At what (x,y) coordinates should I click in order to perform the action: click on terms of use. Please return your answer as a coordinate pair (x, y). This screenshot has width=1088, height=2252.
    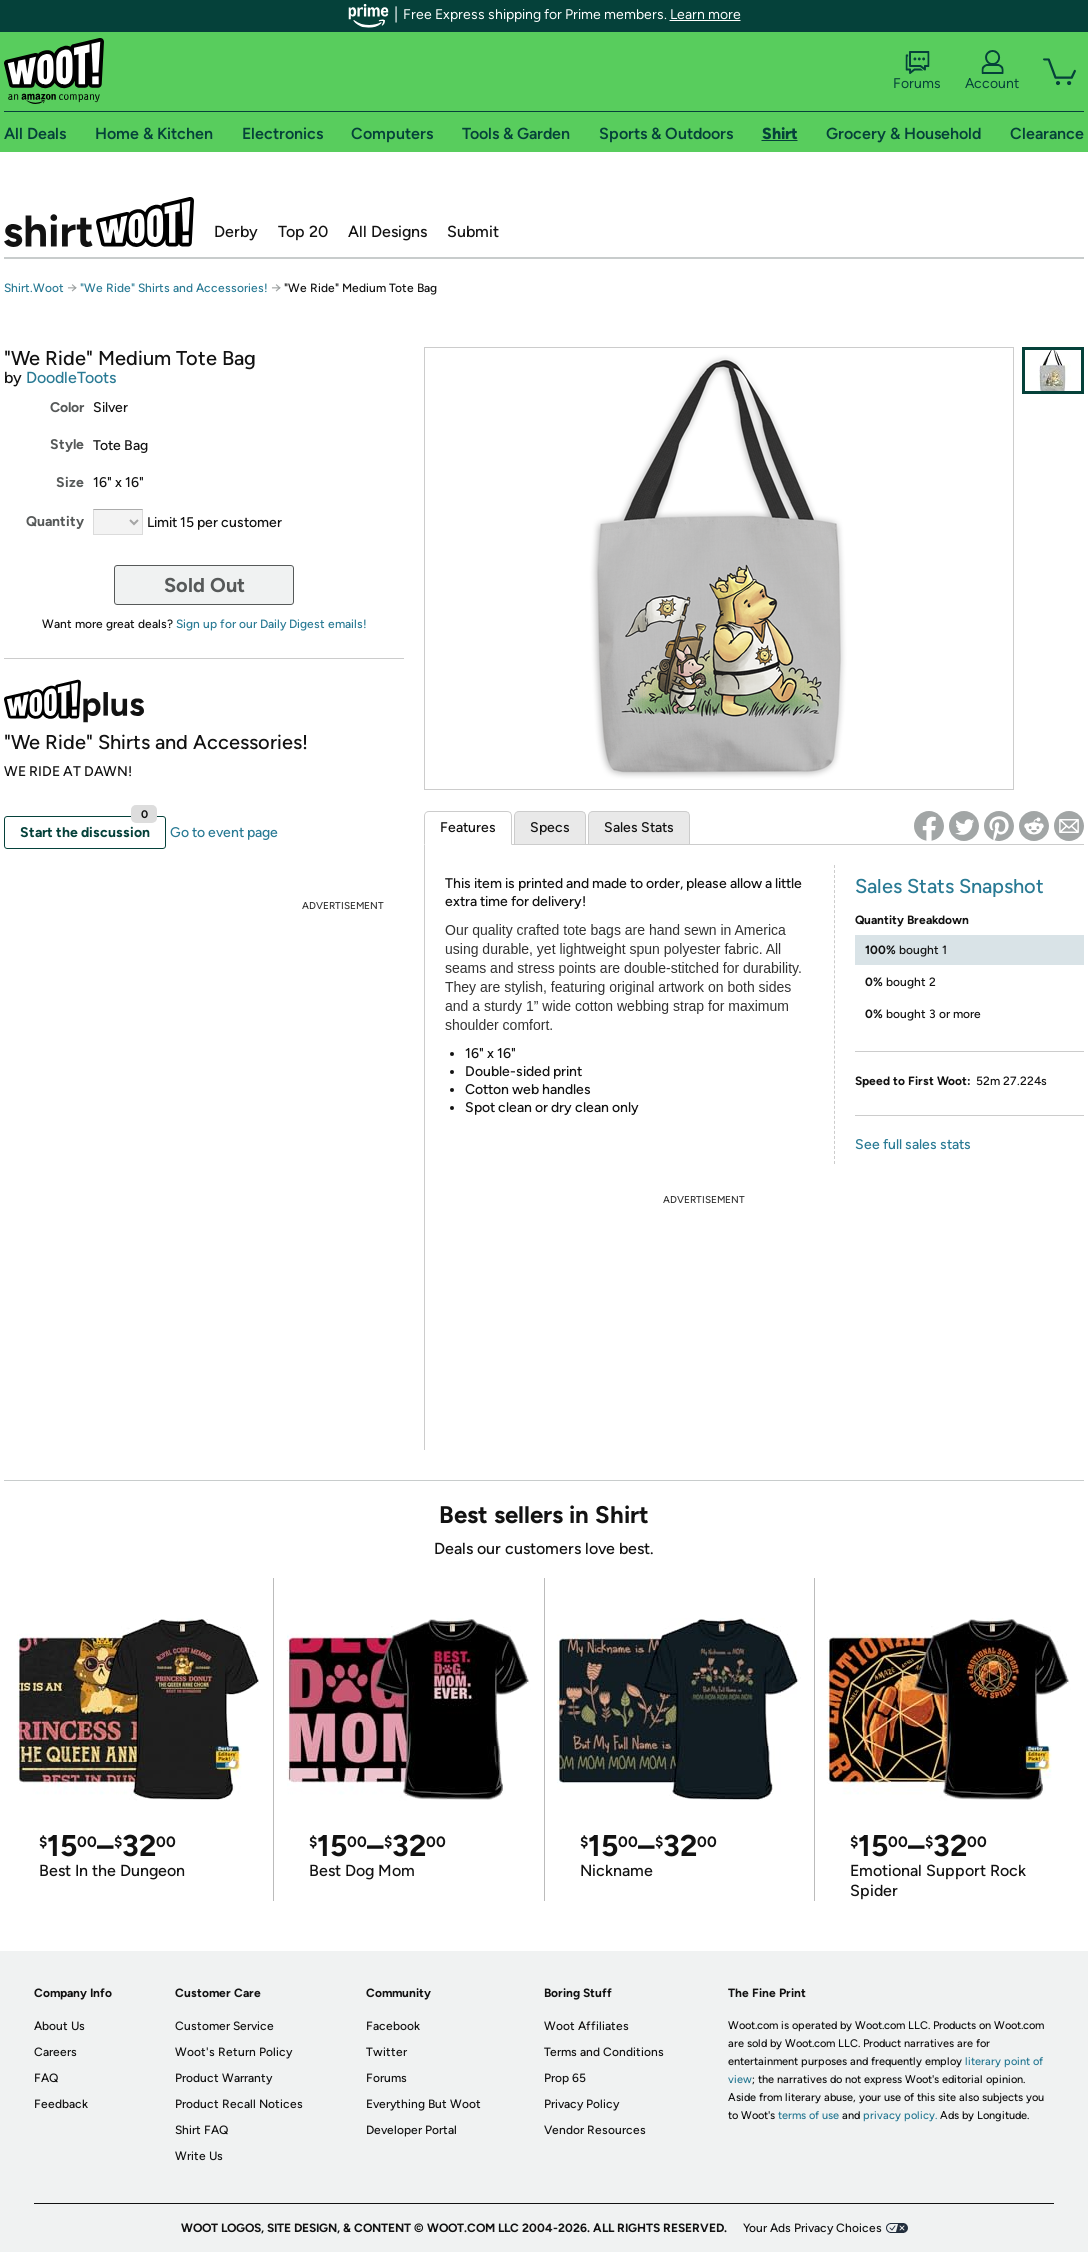
    Looking at the image, I should click on (808, 2115).